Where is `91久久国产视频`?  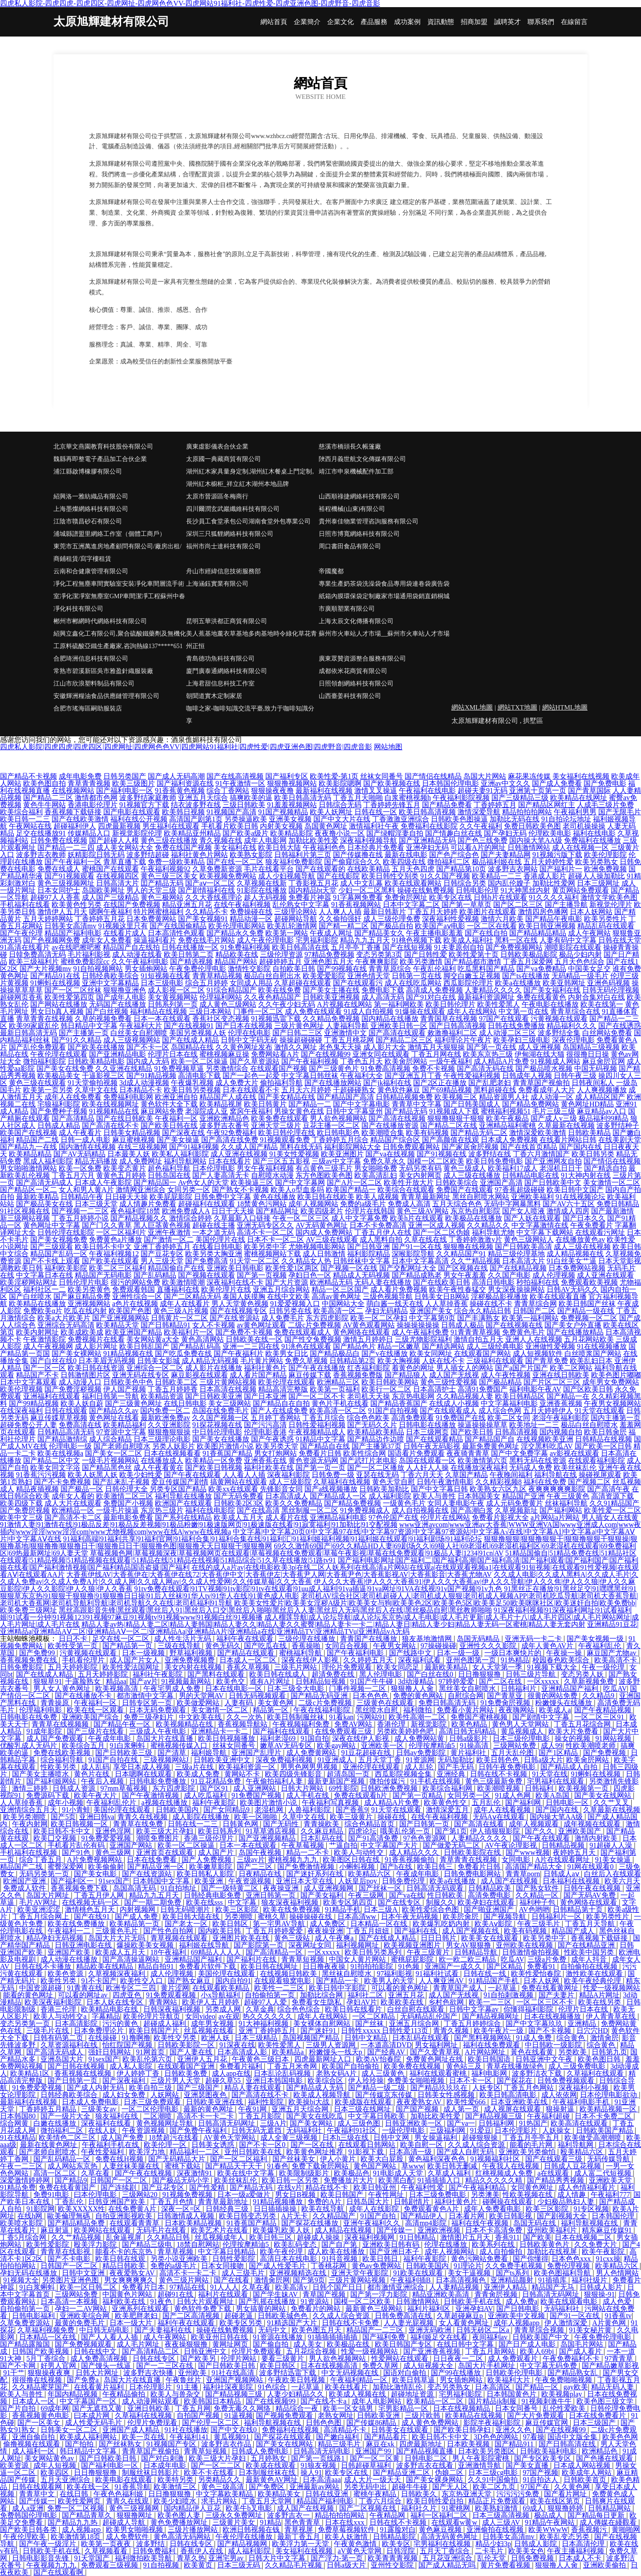 91久久国产视频 is located at coordinates (445, 876).